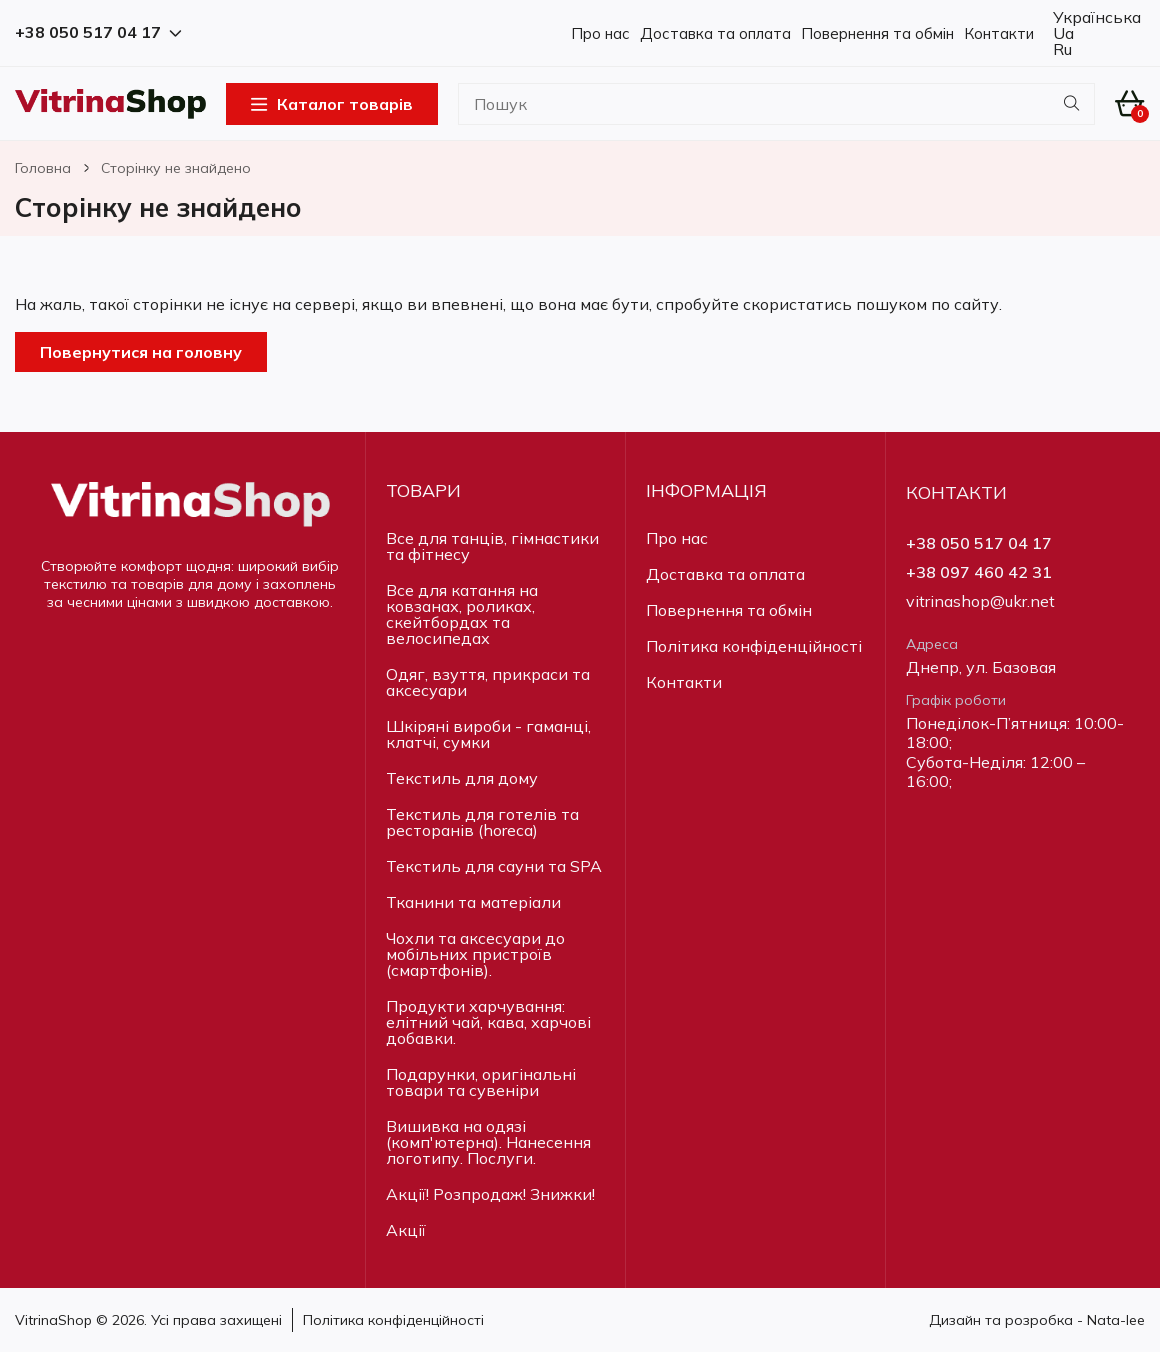 The image size is (1160, 1352). What do you see at coordinates (1060, 49) in the screenshot?
I see `Ru` at bounding box center [1060, 49].